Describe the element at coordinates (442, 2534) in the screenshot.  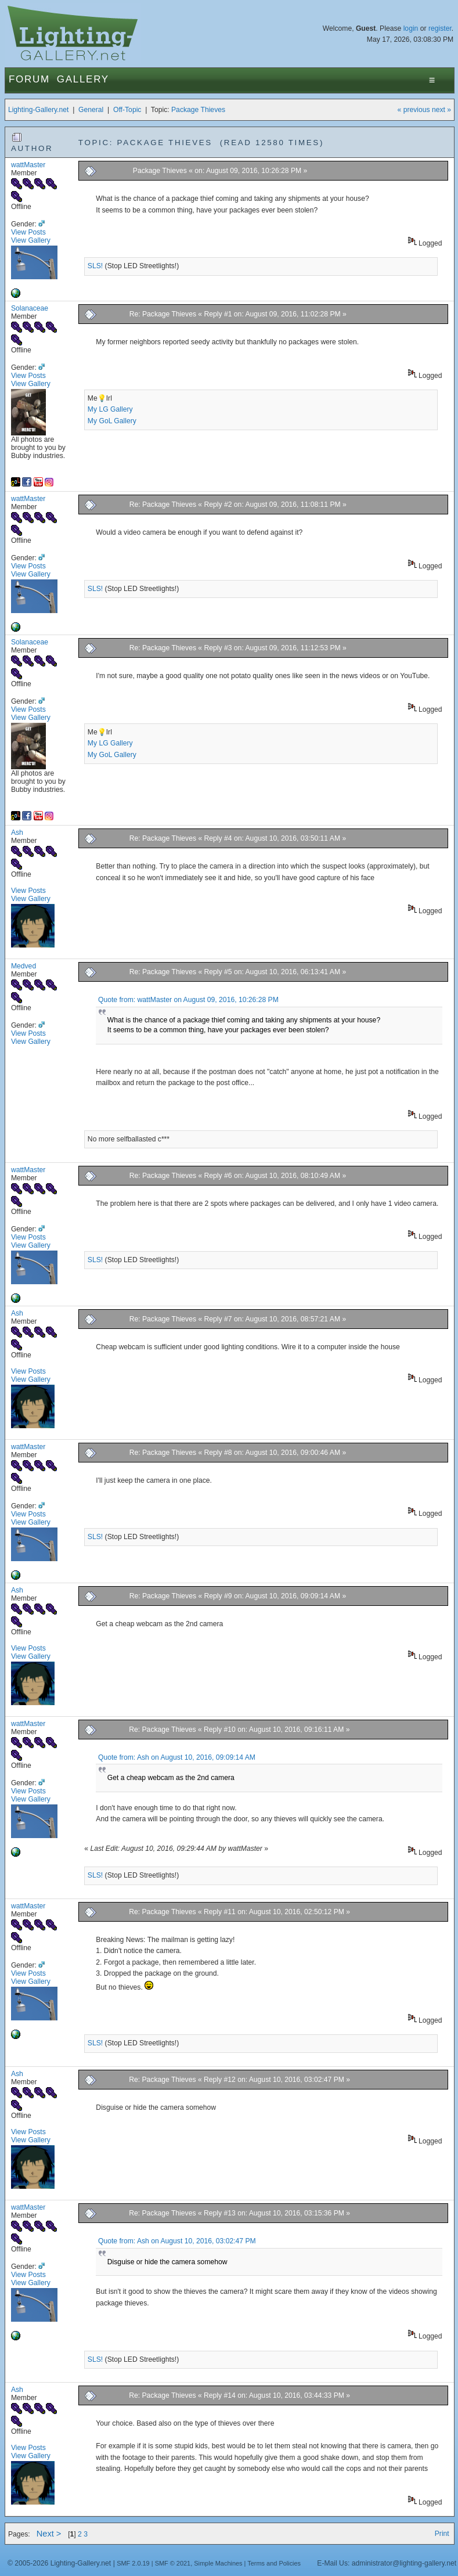
I see `Print` at that location.